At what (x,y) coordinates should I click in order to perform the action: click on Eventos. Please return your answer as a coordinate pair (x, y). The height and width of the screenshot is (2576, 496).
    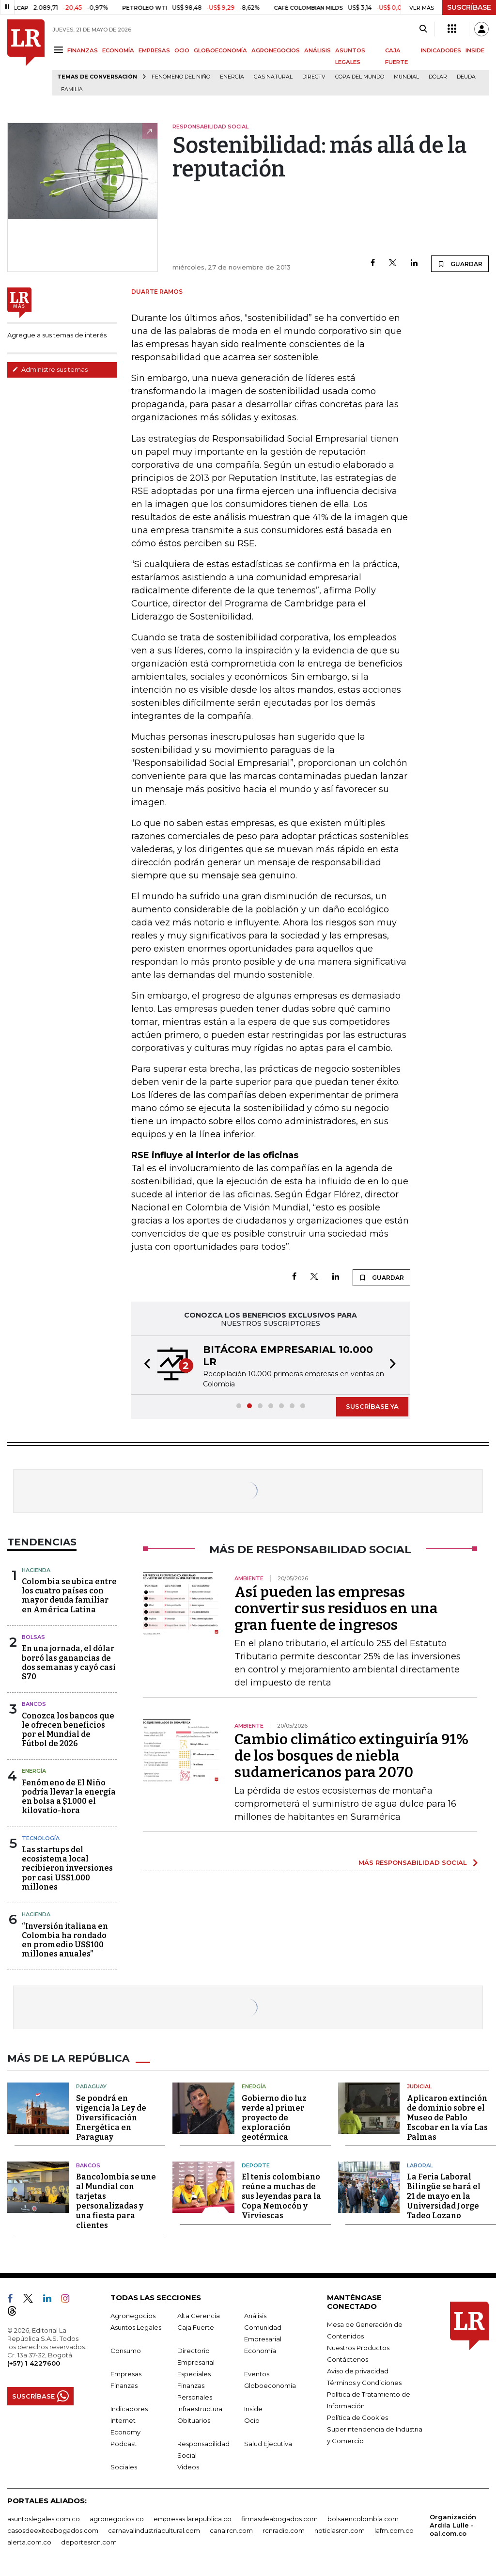
    Looking at the image, I should click on (256, 2374).